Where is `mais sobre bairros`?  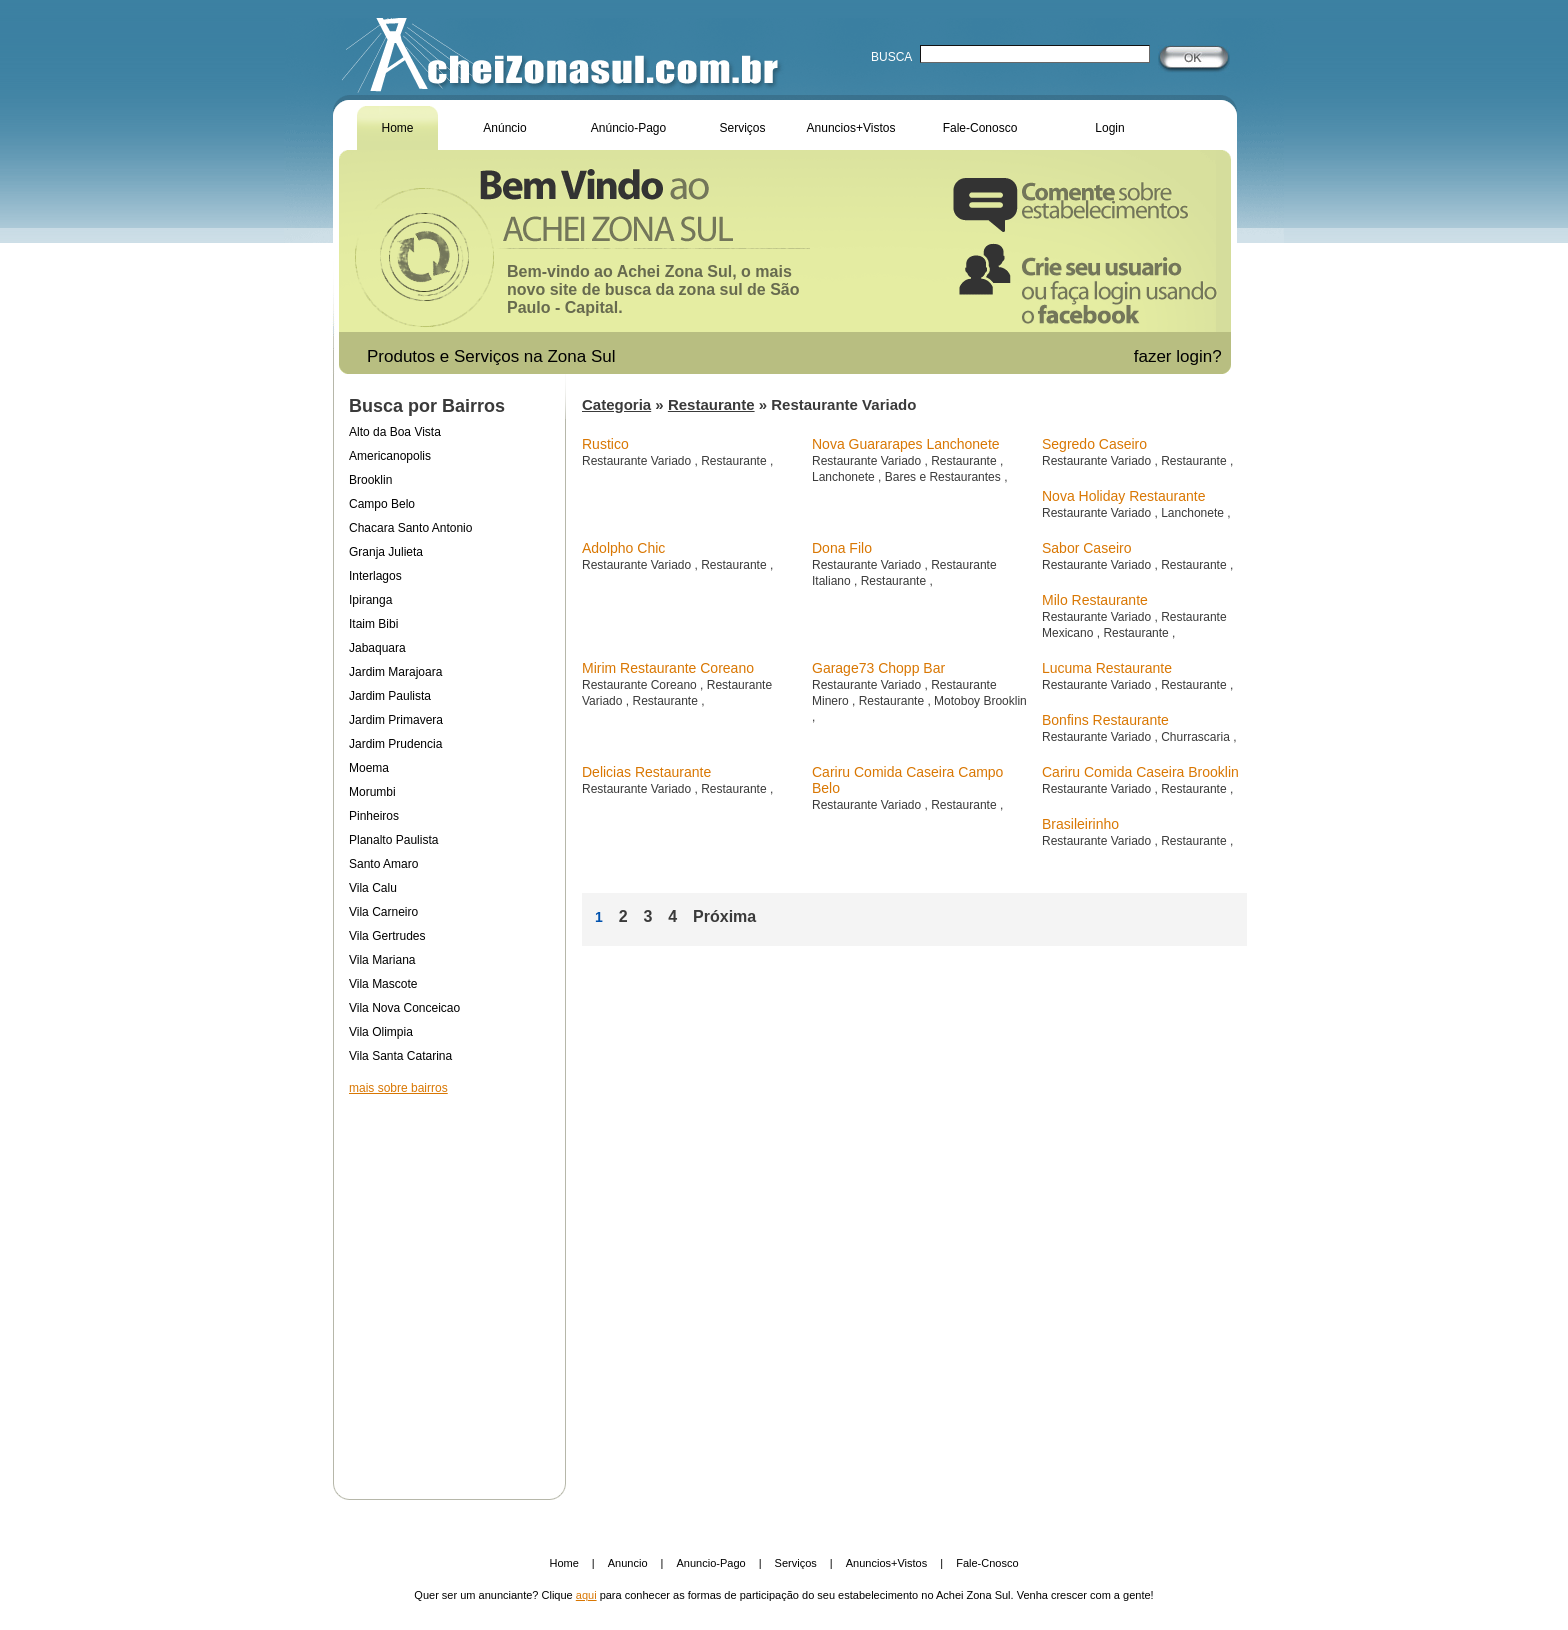 mais sobre bairros is located at coordinates (398, 1088).